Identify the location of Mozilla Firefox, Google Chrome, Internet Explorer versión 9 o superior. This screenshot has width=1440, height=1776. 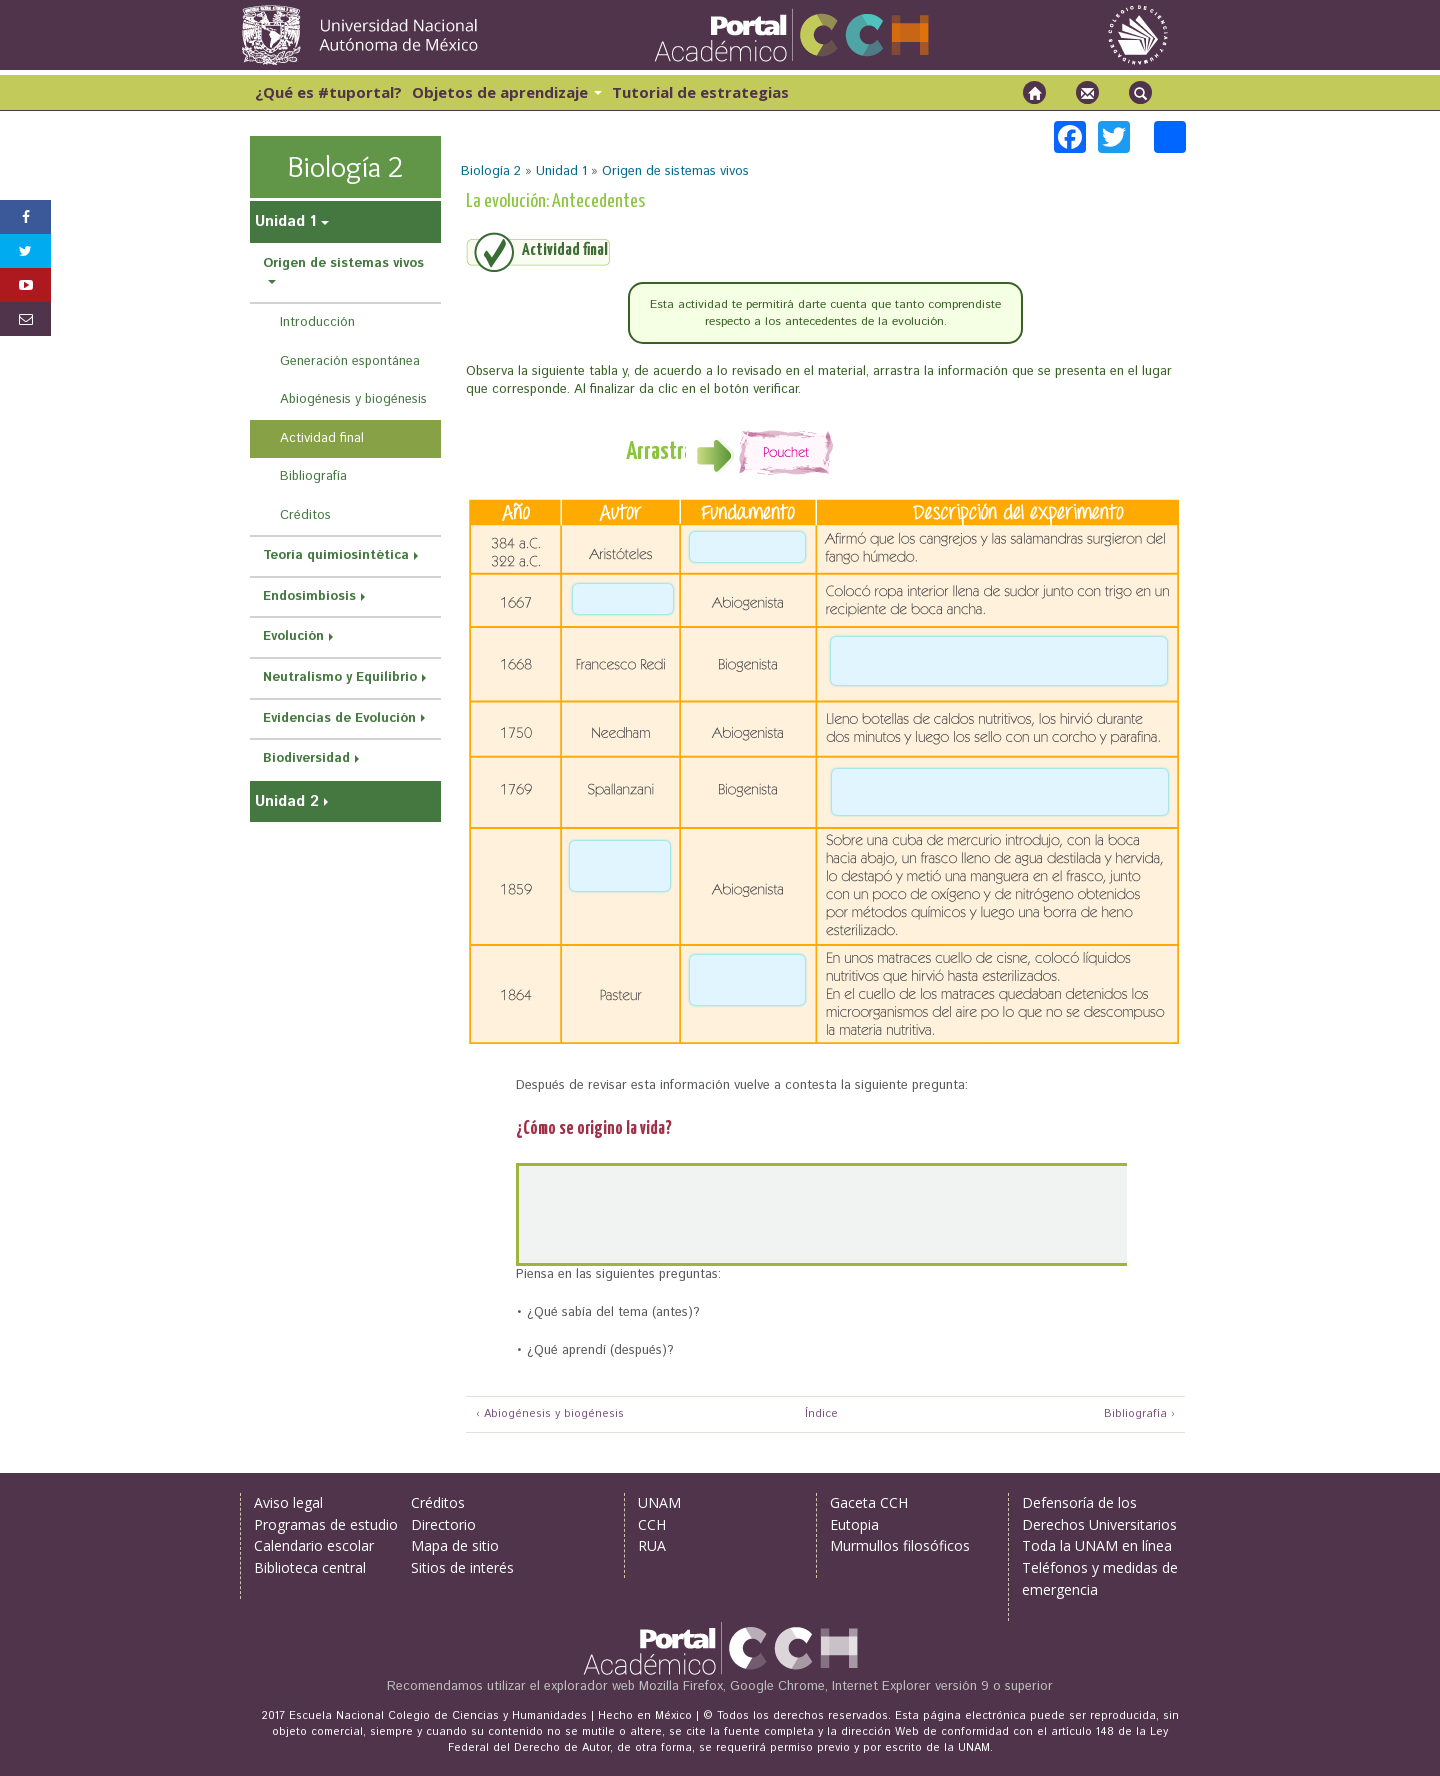
(846, 1686).